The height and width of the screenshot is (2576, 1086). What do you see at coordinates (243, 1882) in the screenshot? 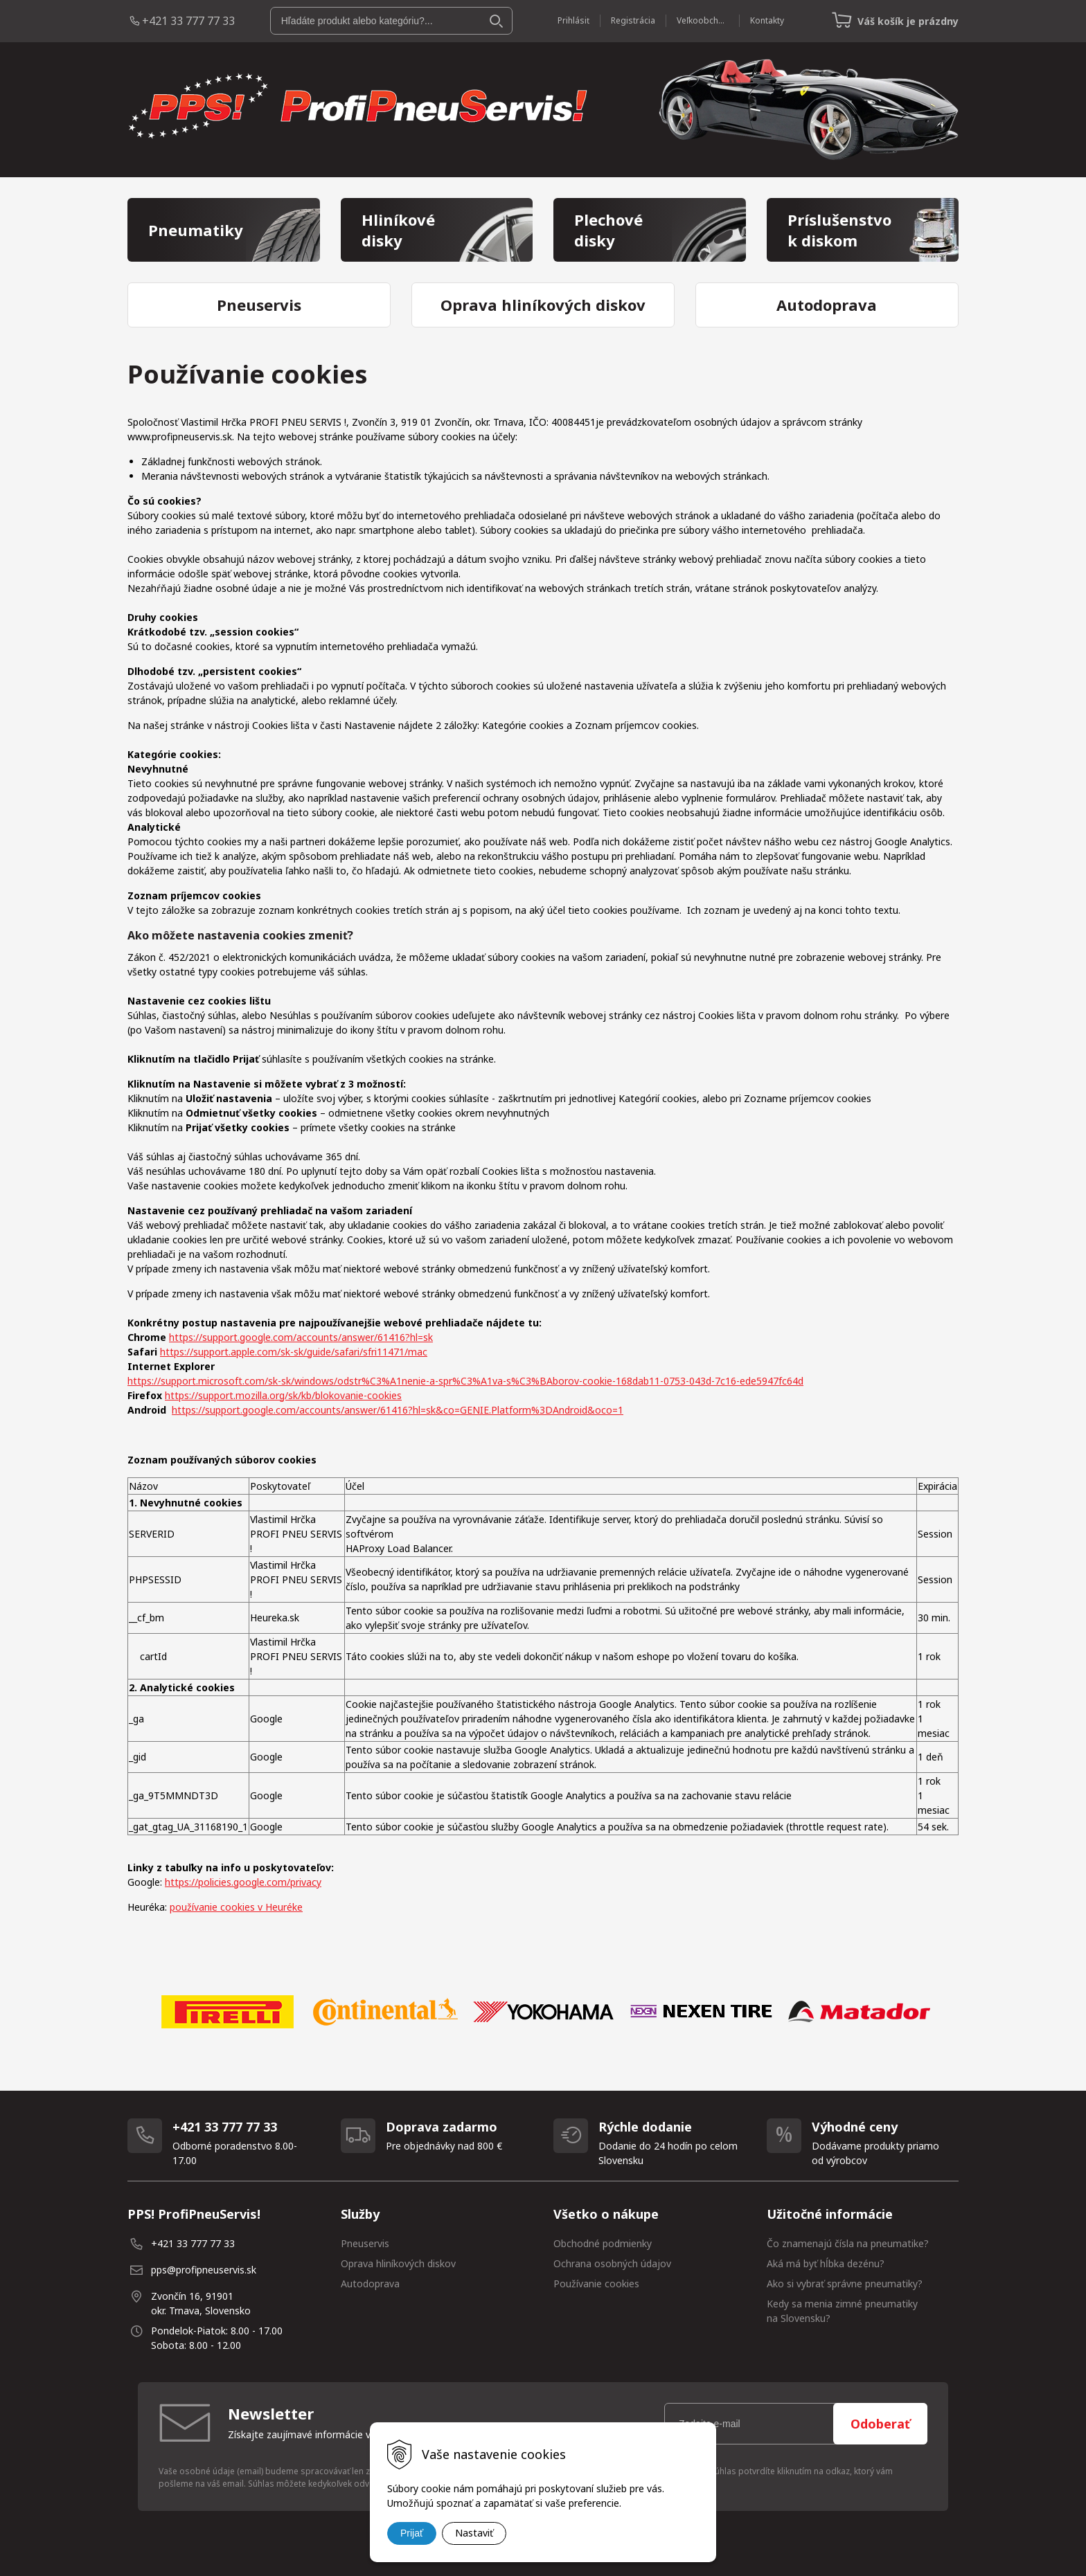
I see `https://policies.google.com/privacy` at bounding box center [243, 1882].